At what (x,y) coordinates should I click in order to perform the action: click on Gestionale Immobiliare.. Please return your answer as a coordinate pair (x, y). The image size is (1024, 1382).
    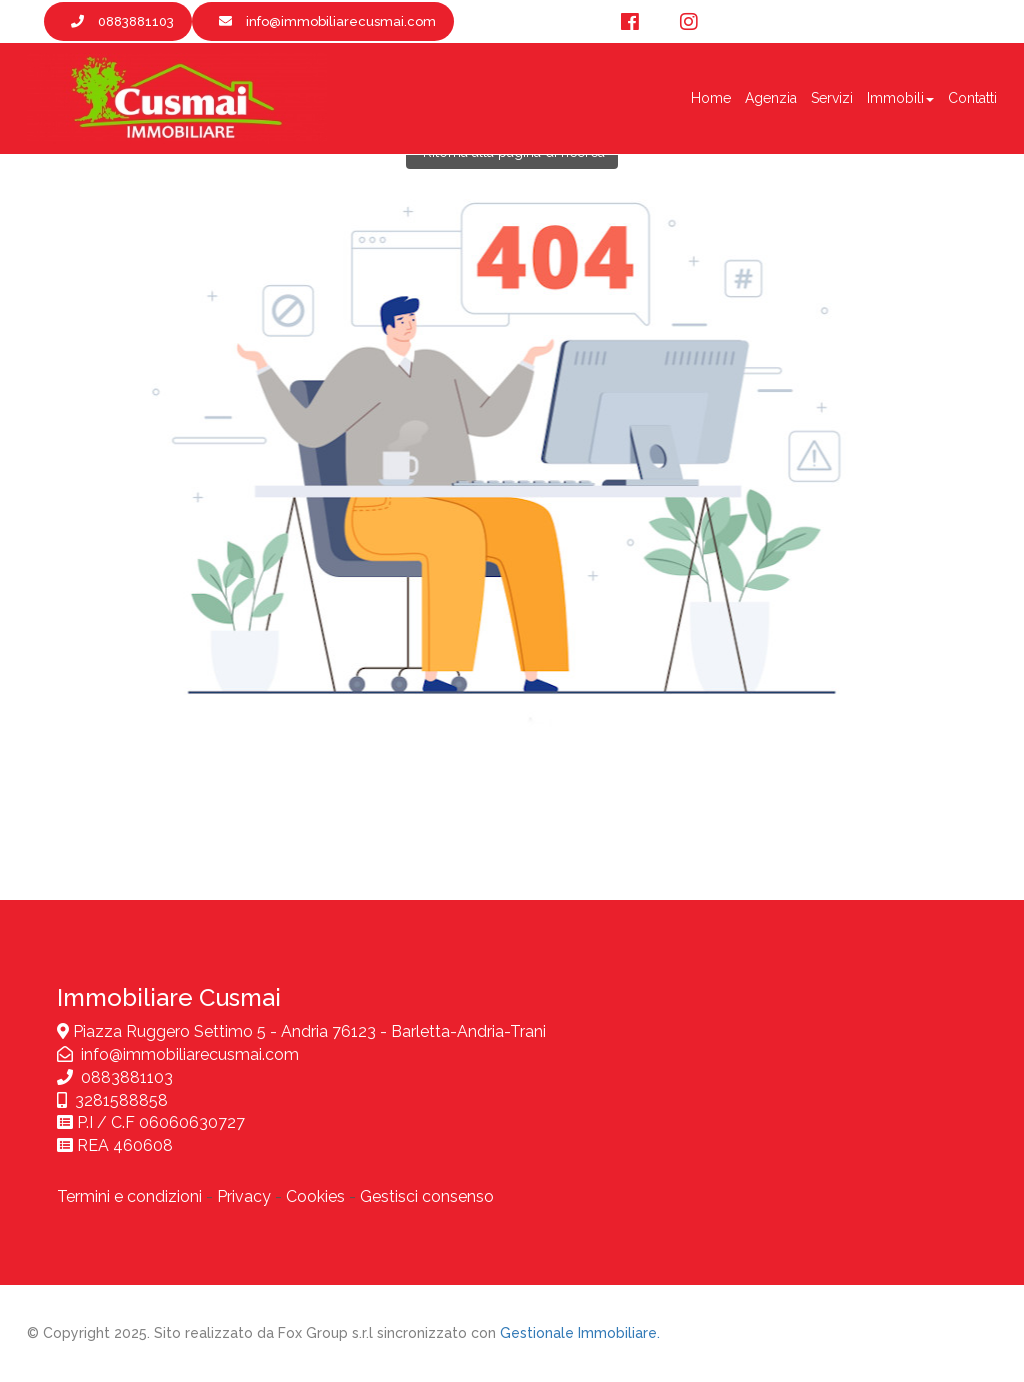
    Looking at the image, I should click on (580, 1333).